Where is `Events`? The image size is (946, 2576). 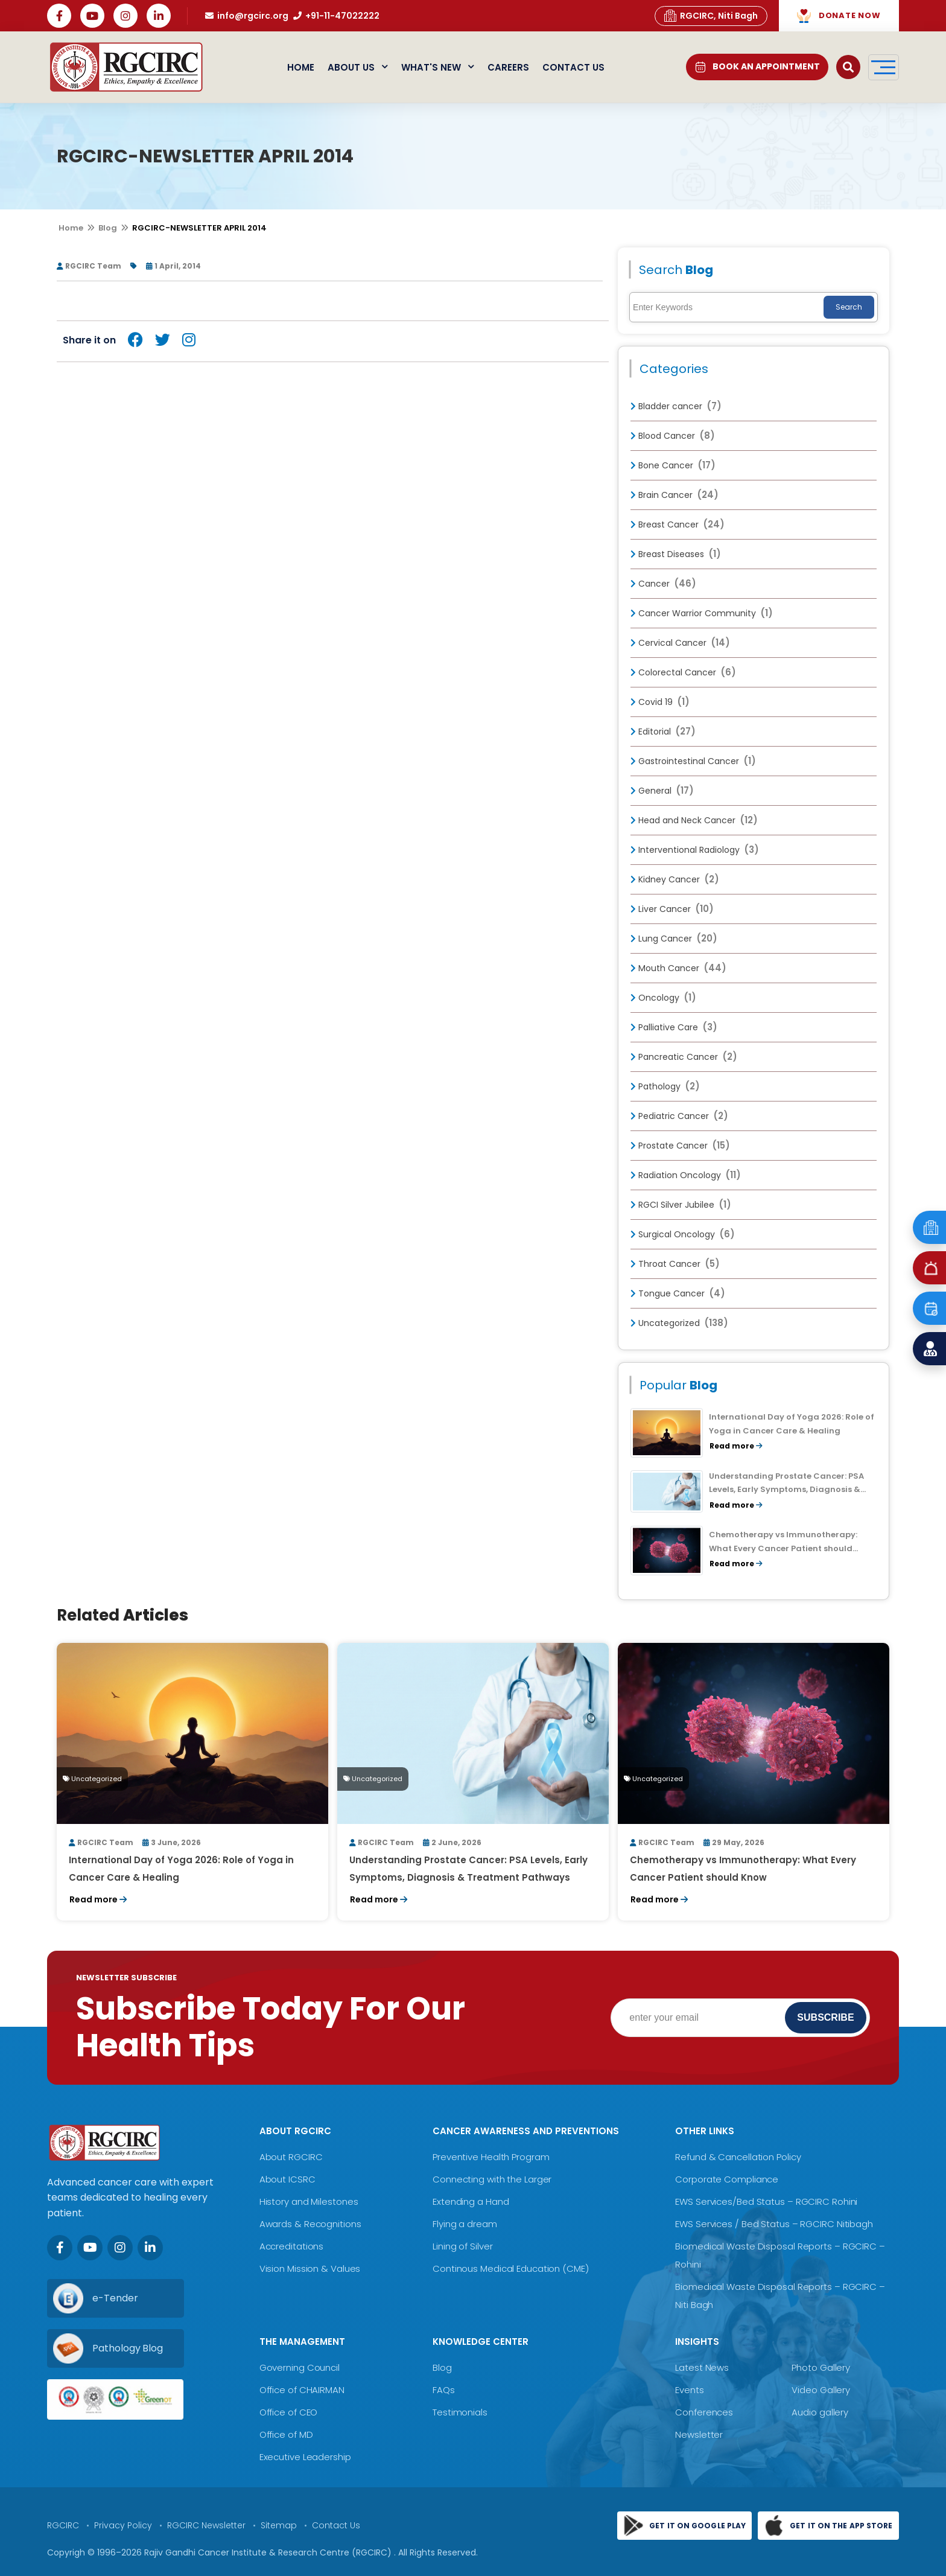
Events is located at coordinates (689, 2389).